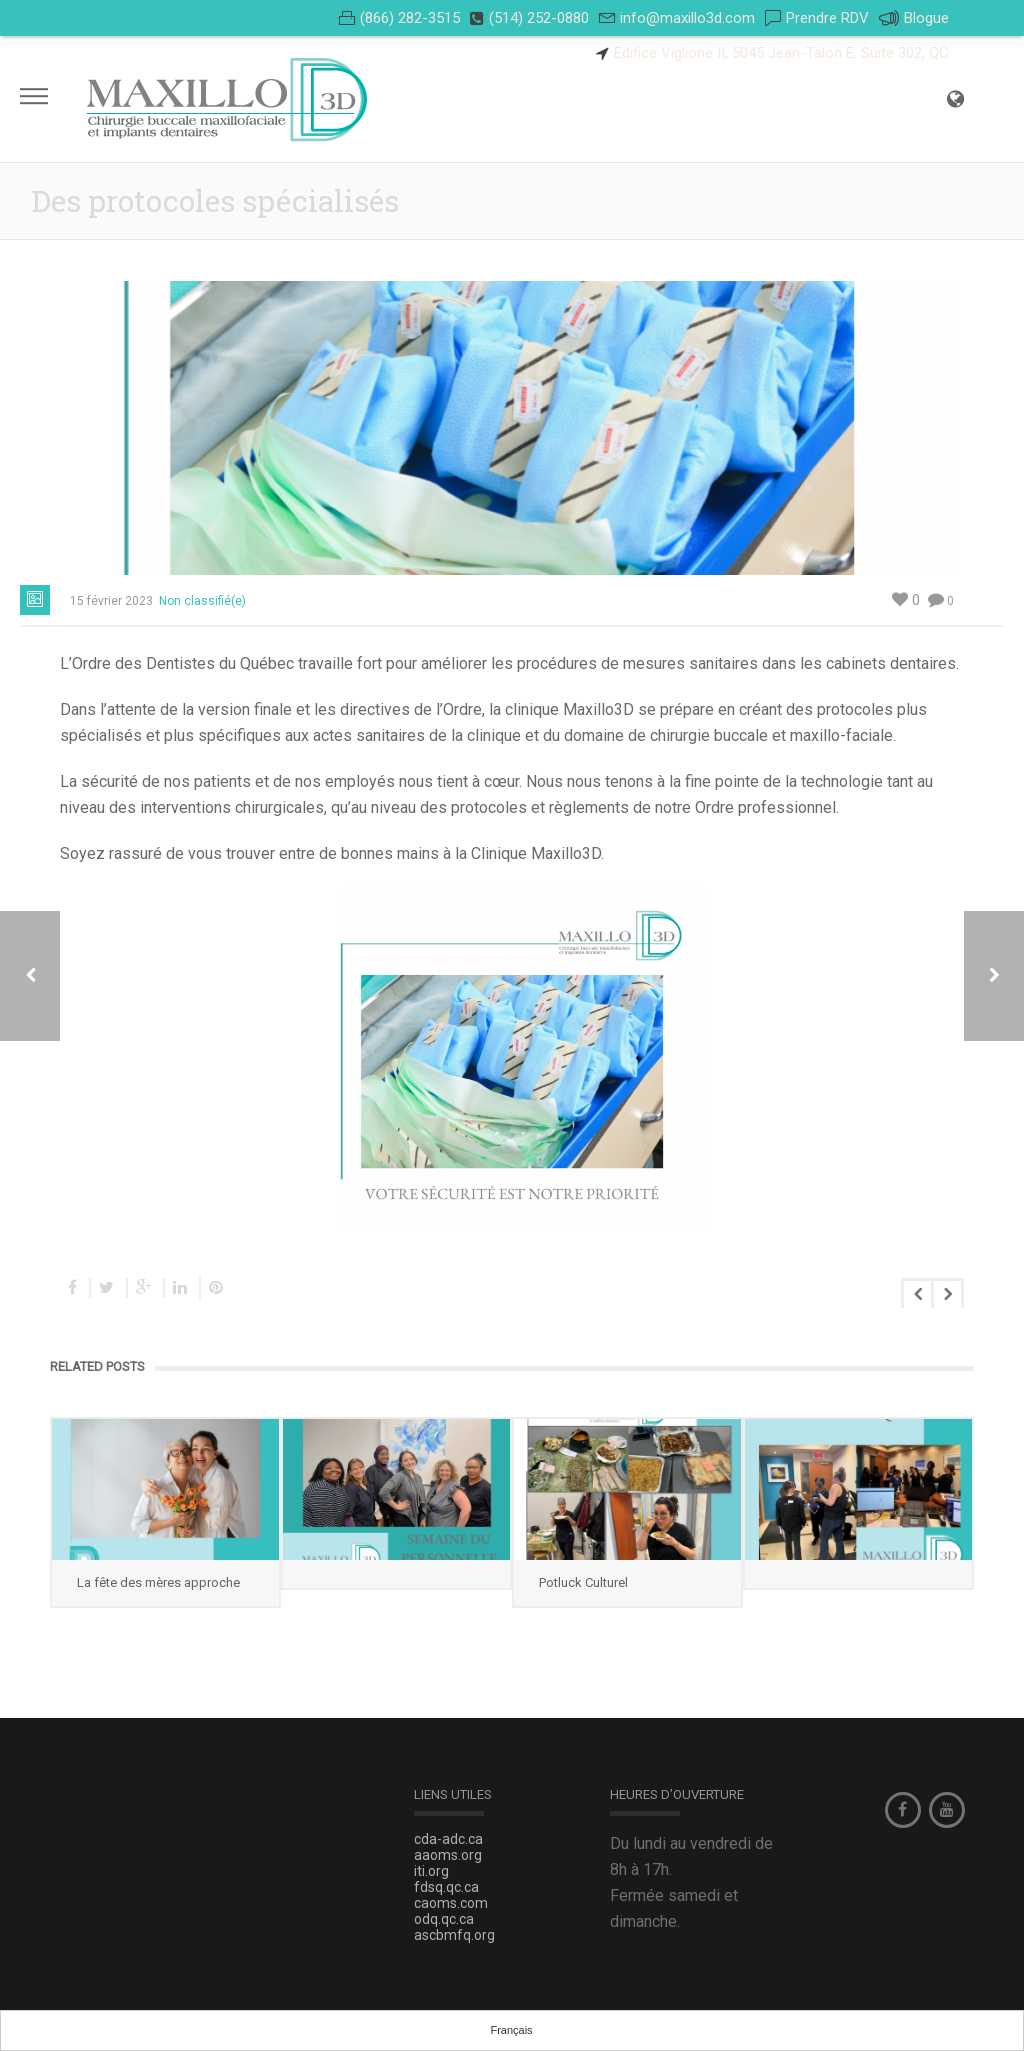 This screenshot has width=1024, height=2051. What do you see at coordinates (914, 18) in the screenshot?
I see `Blogue` at bounding box center [914, 18].